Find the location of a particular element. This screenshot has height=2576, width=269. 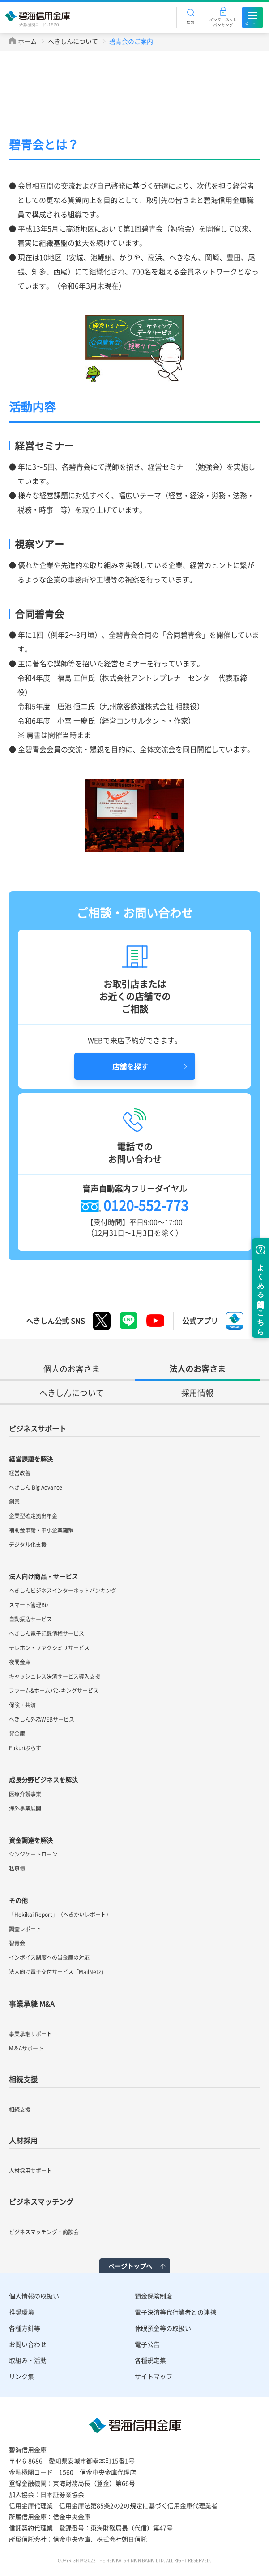

私募債 is located at coordinates (17, 1869).